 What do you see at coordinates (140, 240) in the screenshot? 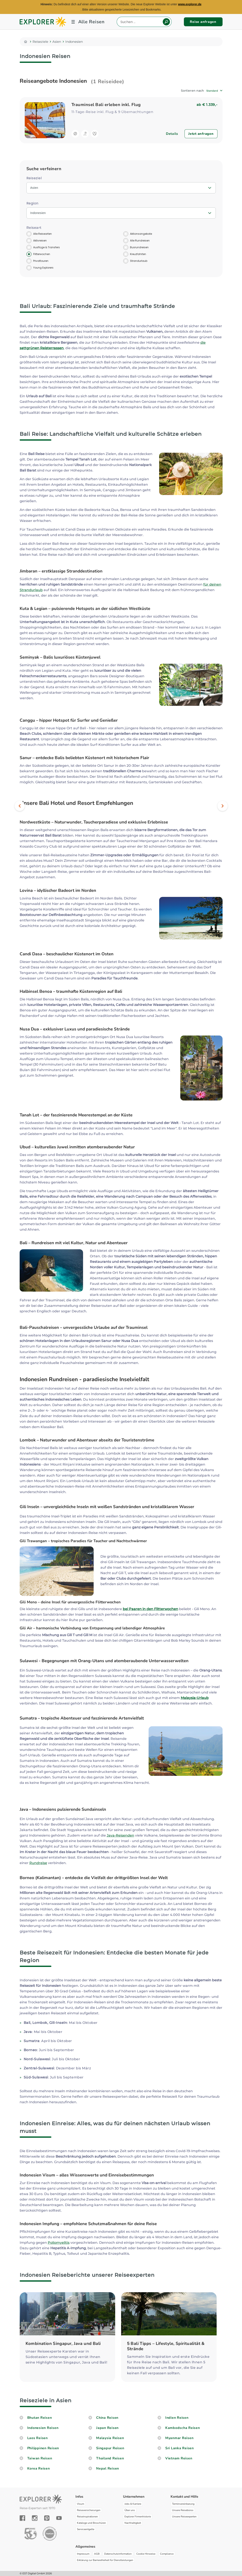
I see `Alle Rundreisen` at bounding box center [140, 240].